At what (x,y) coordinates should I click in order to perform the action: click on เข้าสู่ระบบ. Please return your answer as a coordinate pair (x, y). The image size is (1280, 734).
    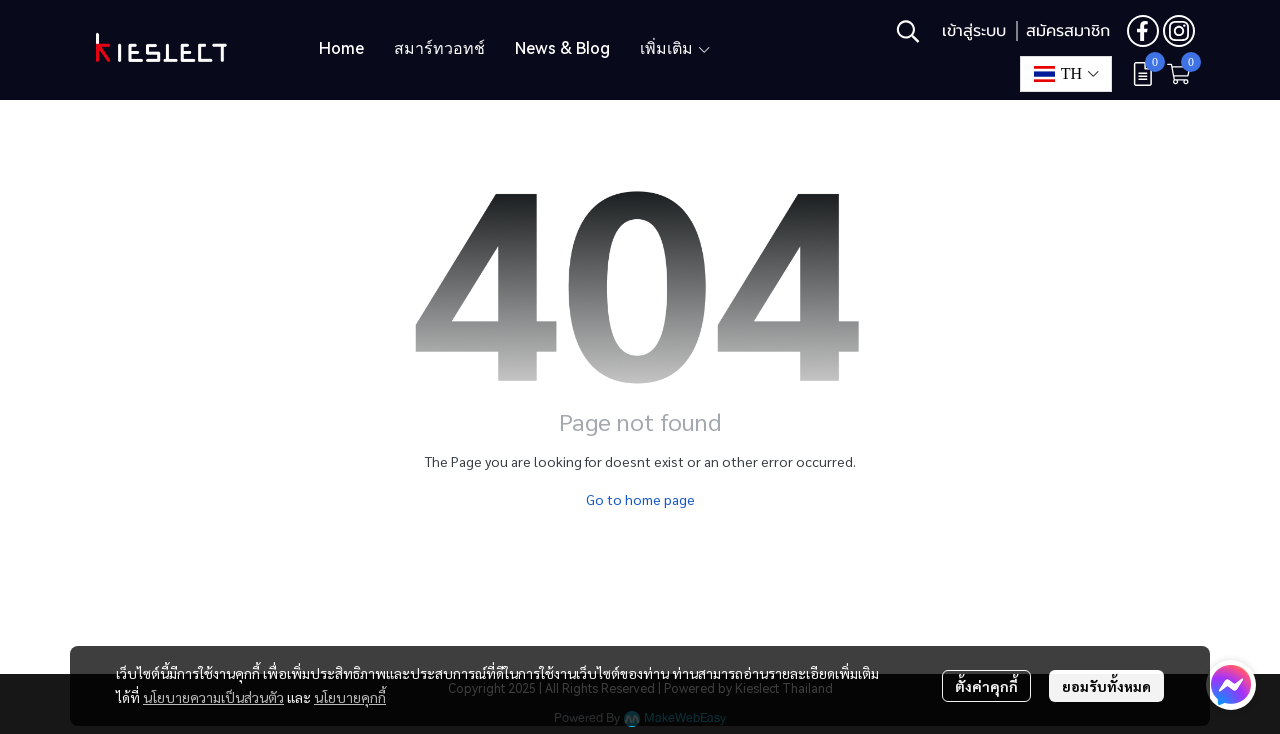
    Looking at the image, I should click on (974, 31).